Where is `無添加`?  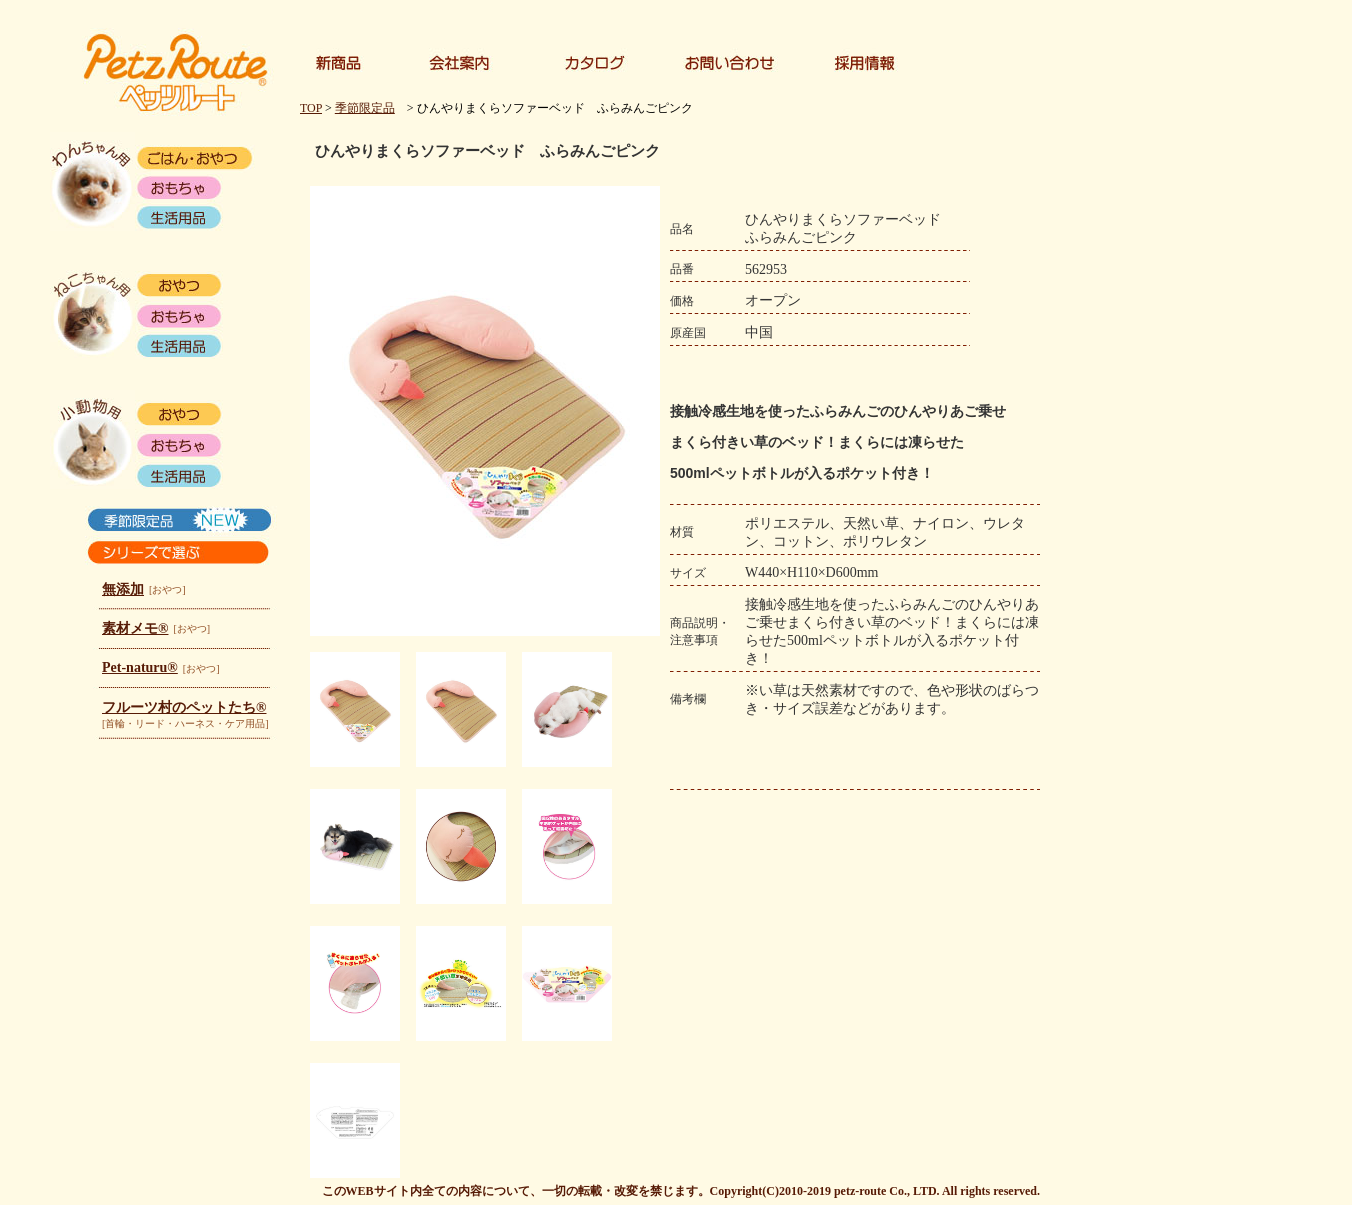
無添加 is located at coordinates (123, 589).